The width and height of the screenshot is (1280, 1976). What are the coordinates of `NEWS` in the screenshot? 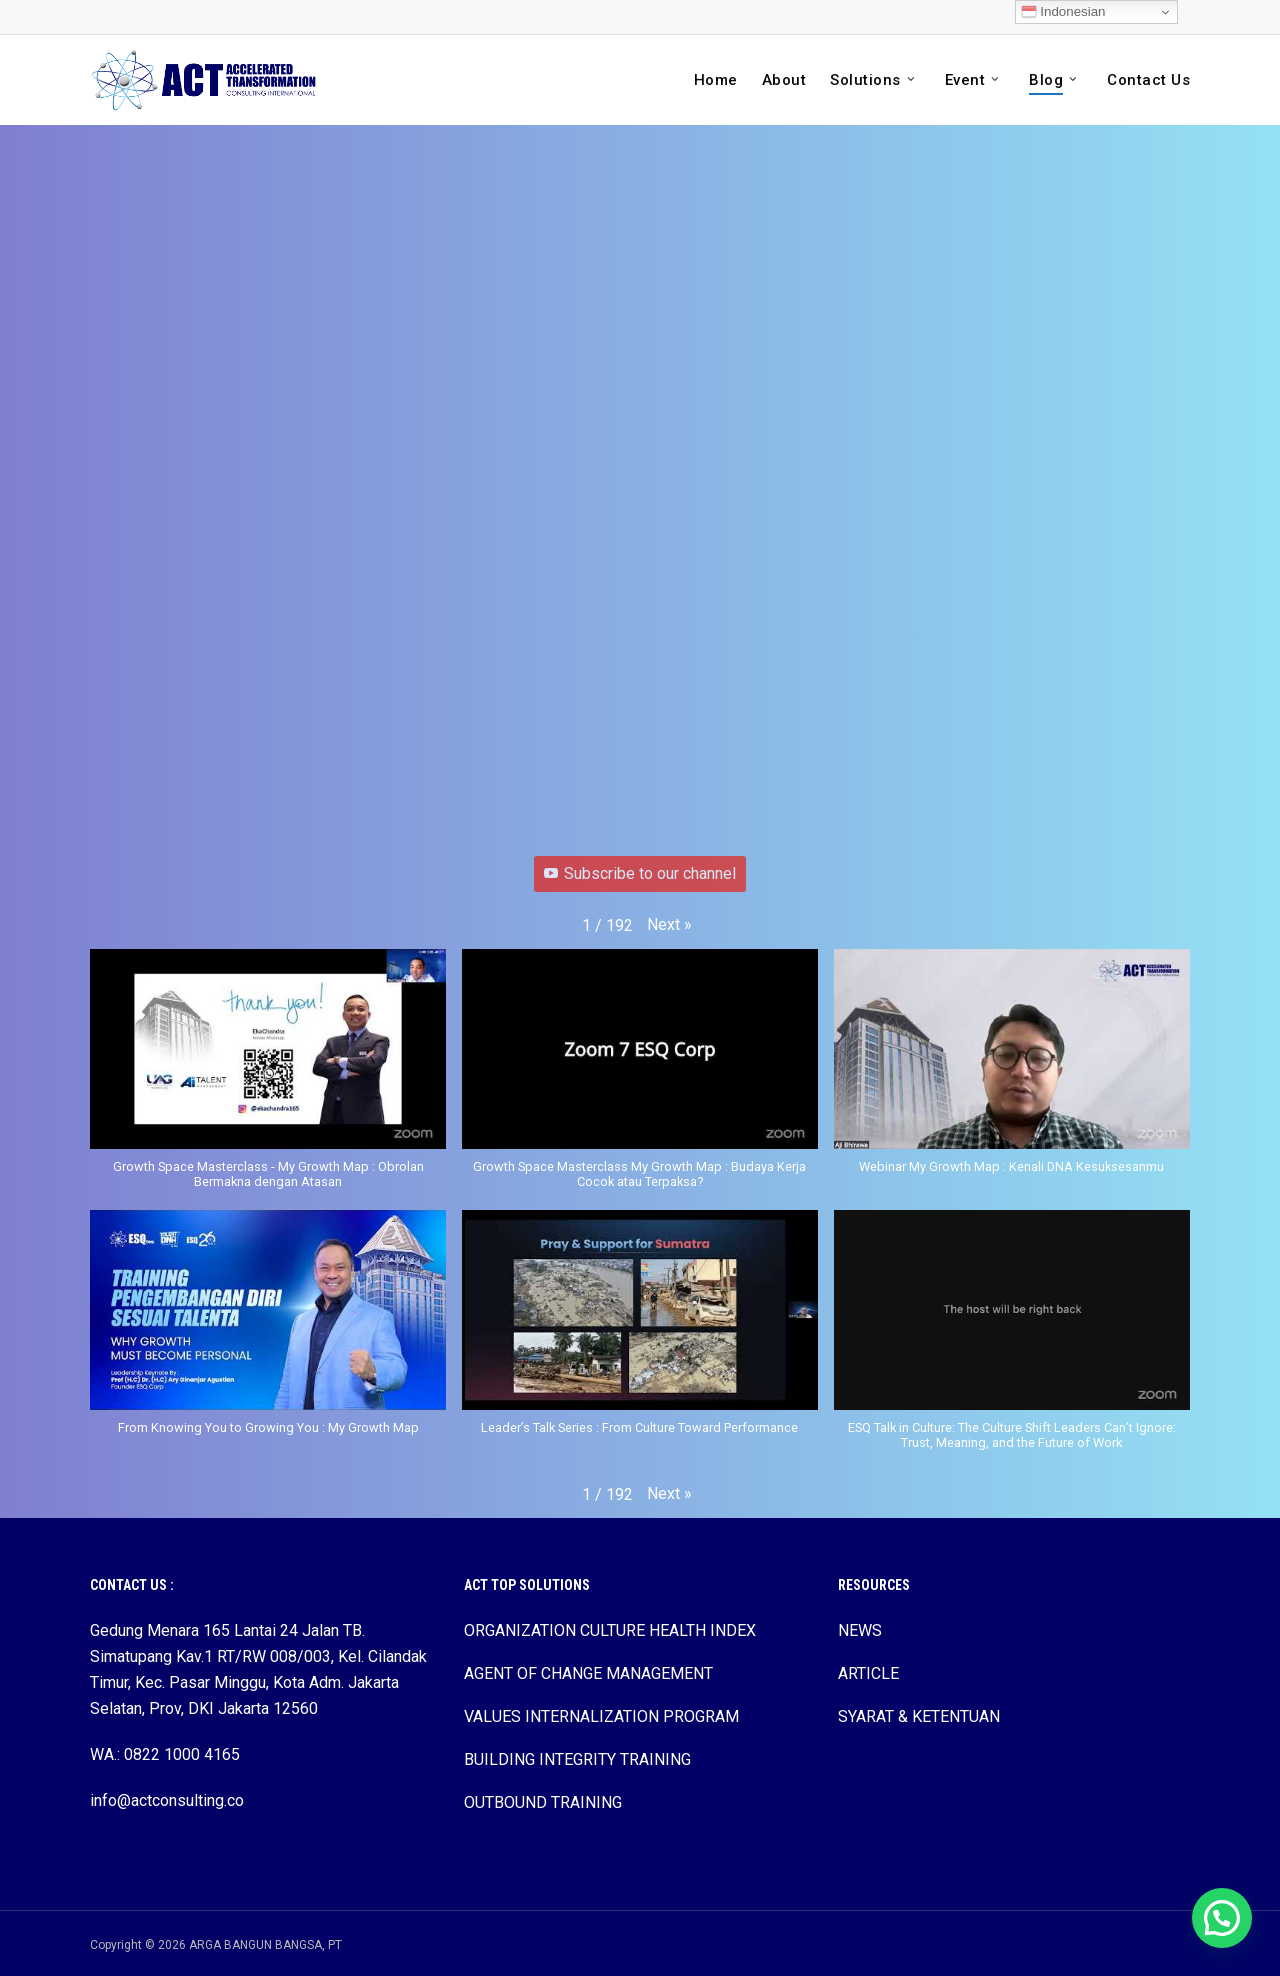 It's located at (860, 1630).